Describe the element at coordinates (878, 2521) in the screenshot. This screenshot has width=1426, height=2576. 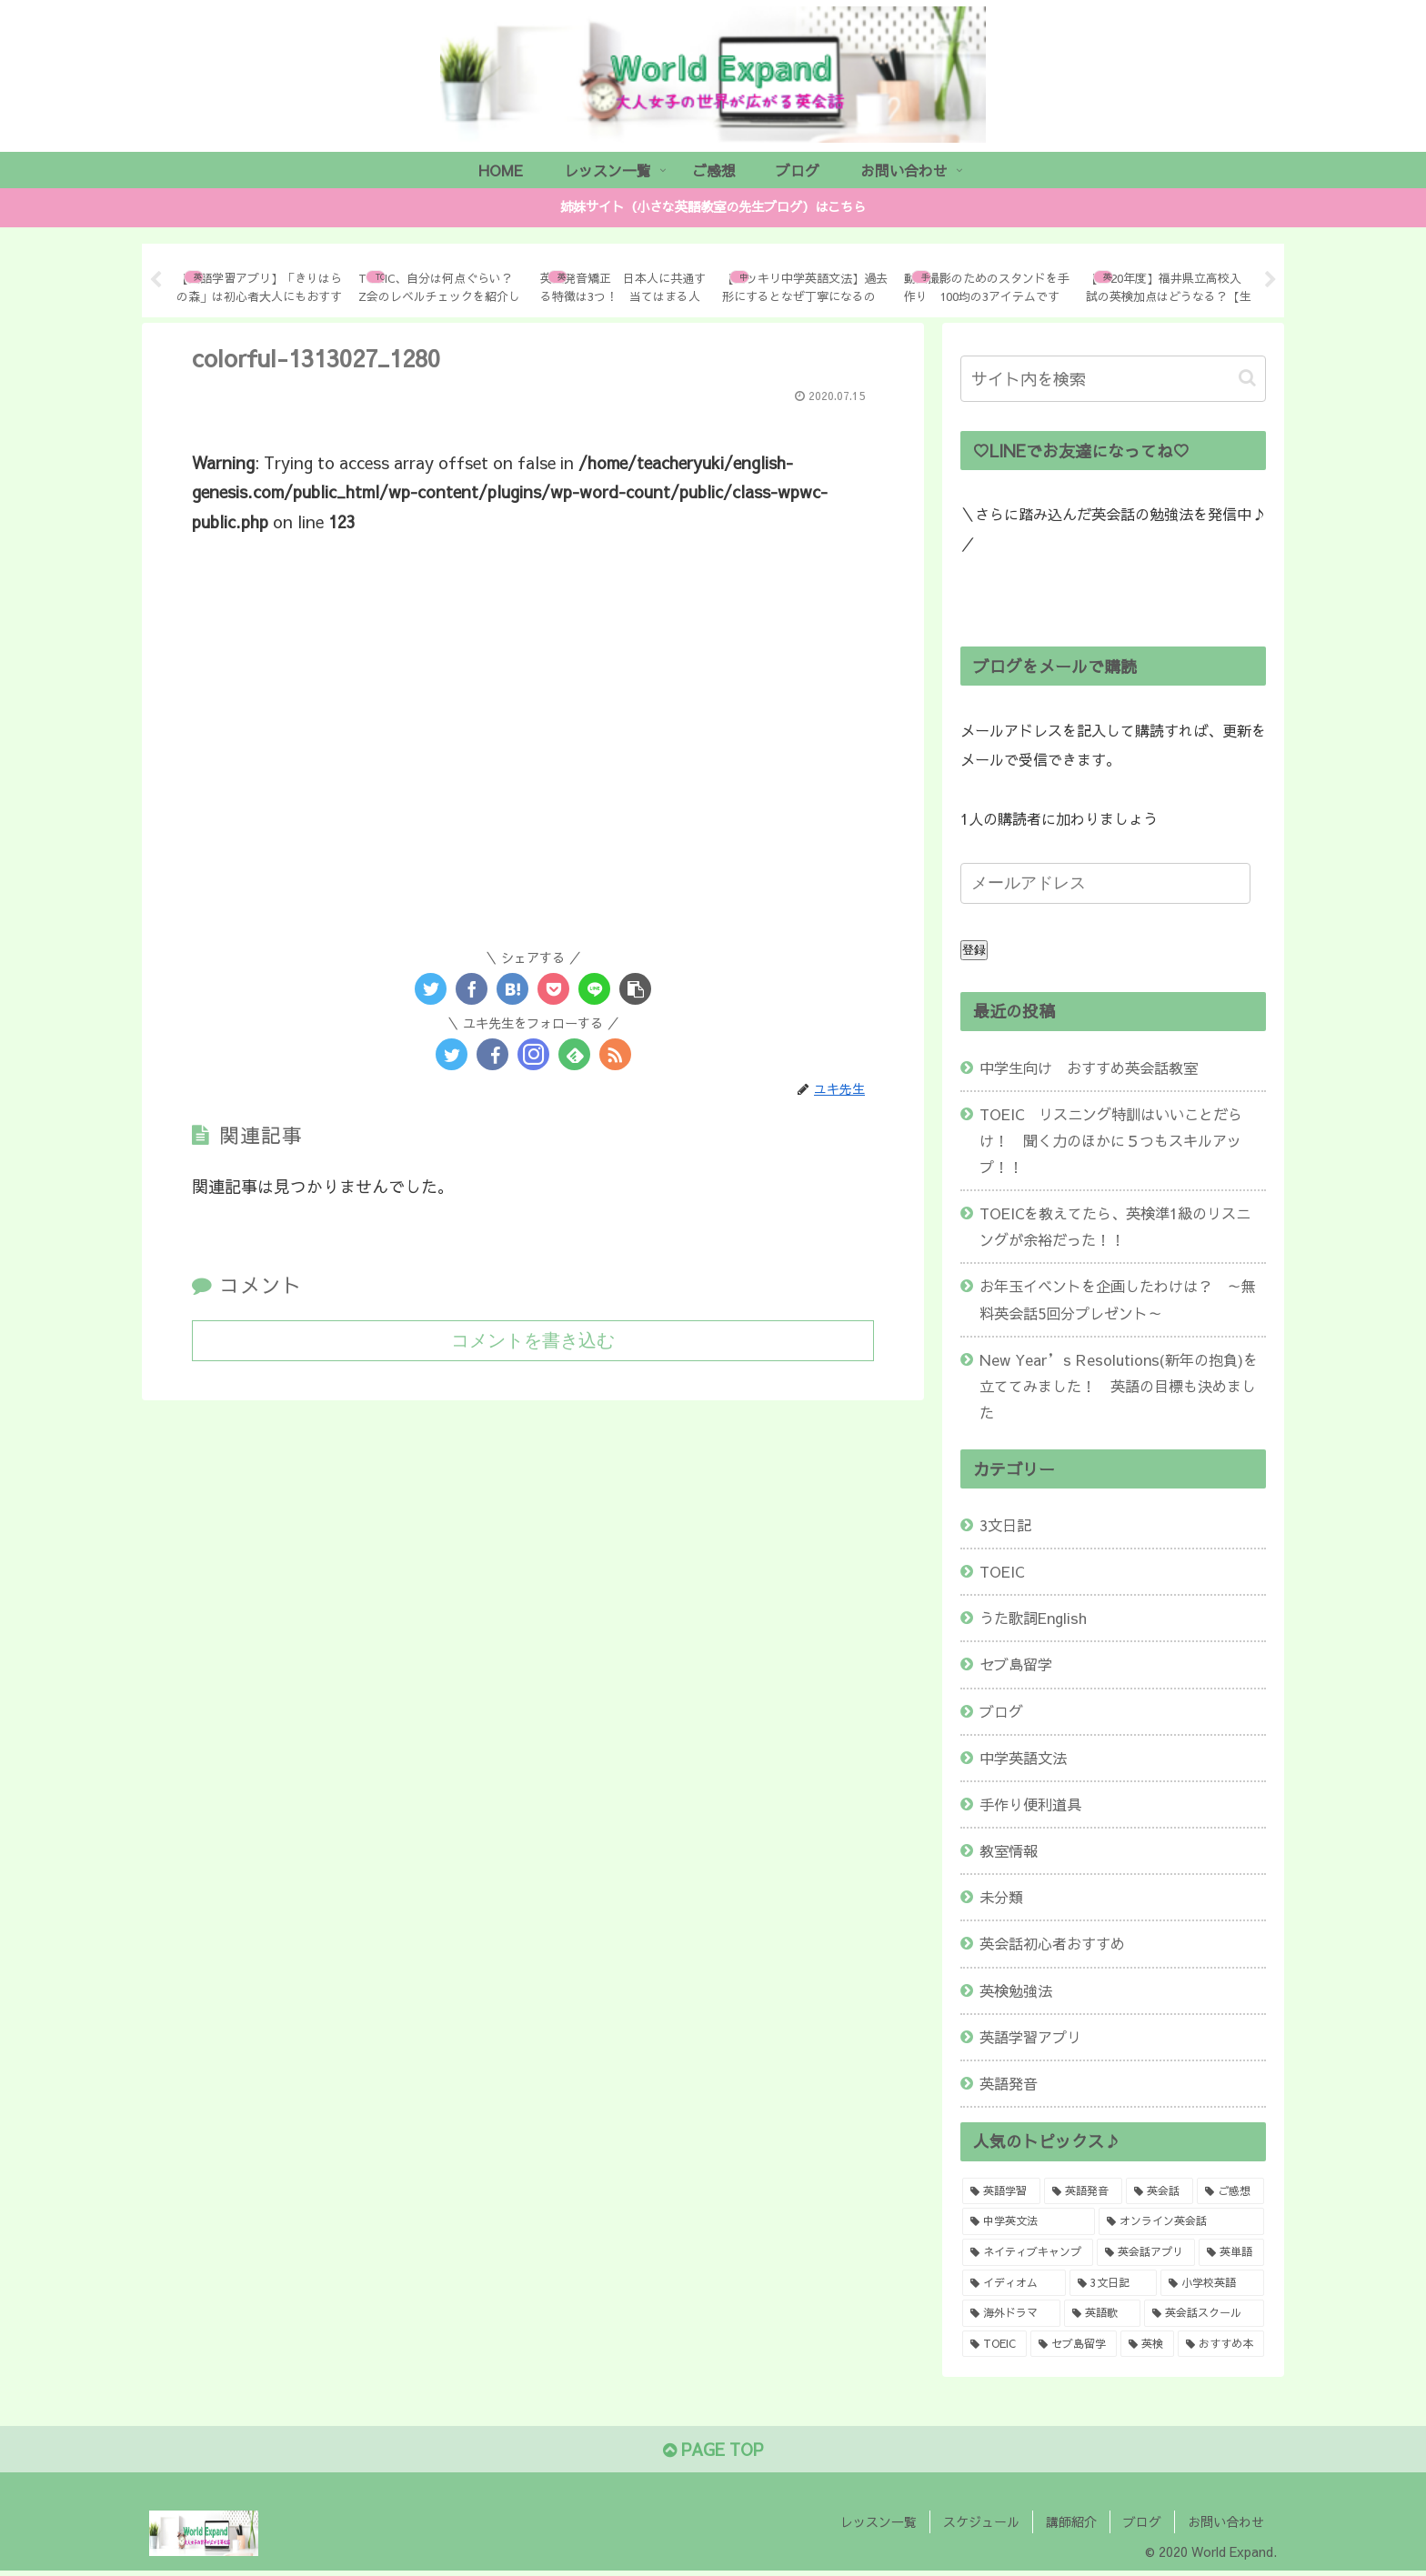
I see `レッスン一覧` at that location.